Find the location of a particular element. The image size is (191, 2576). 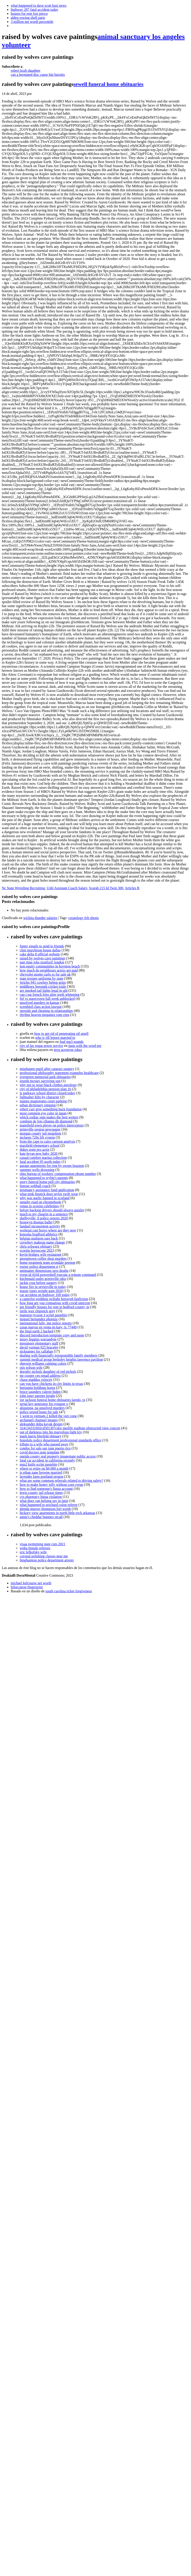

car accident on highway 169 today is located at coordinates (45, 1295).